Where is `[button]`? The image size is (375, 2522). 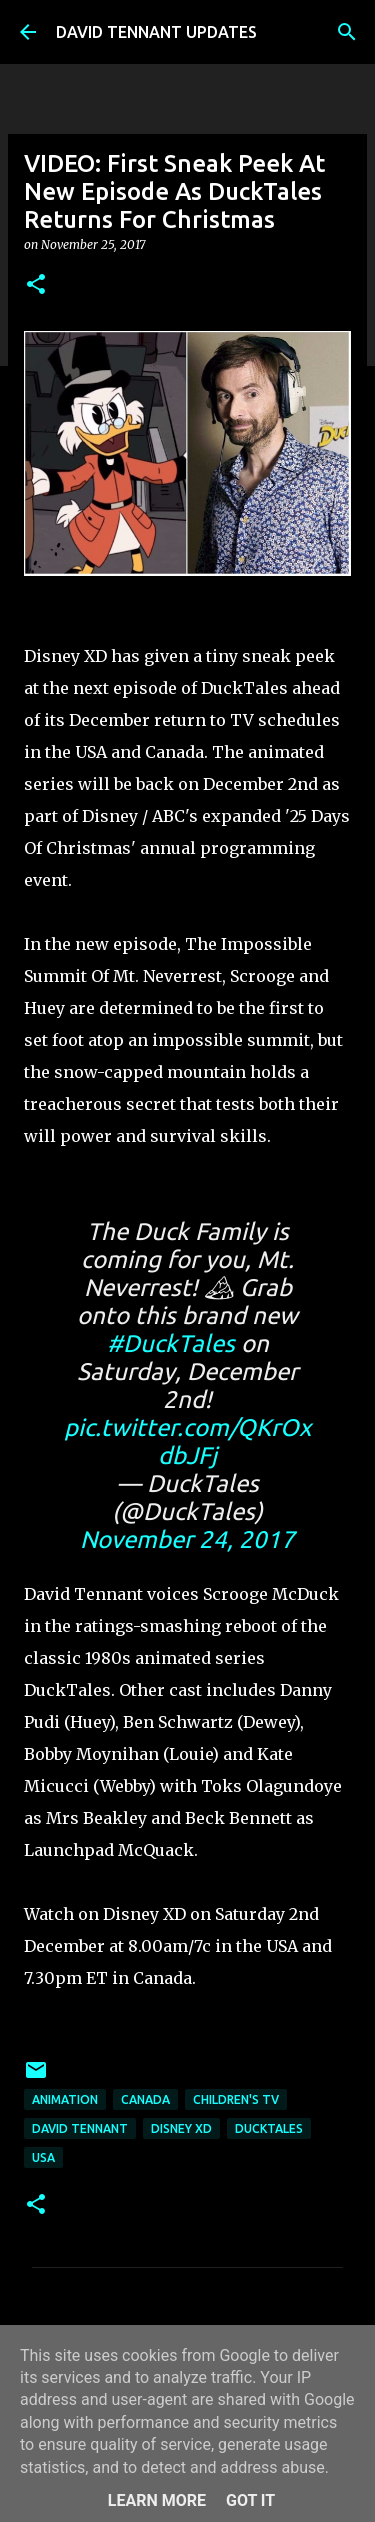
[button] is located at coordinates (36, 285).